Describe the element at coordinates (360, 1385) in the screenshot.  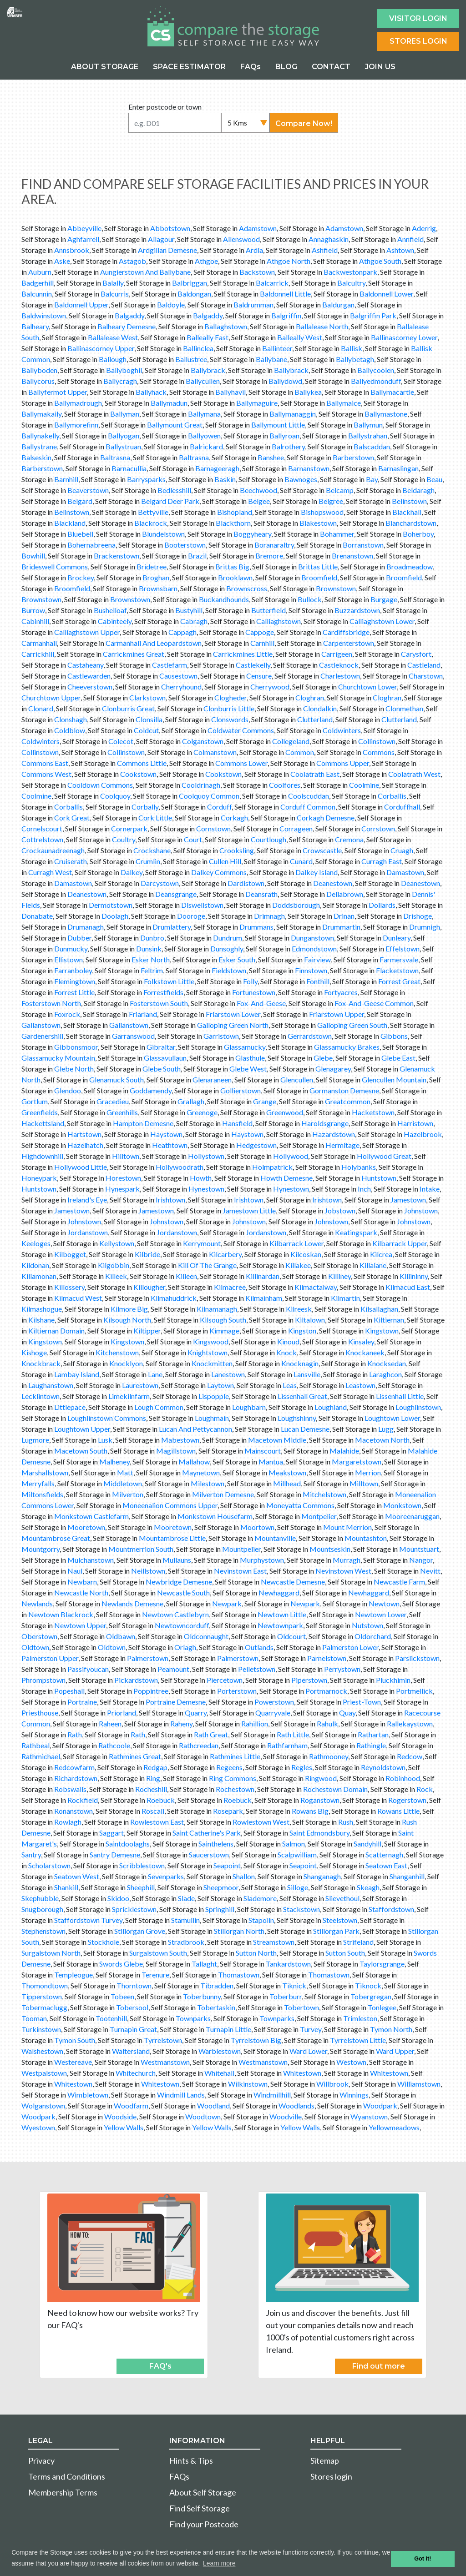
I see `Leastown` at that location.